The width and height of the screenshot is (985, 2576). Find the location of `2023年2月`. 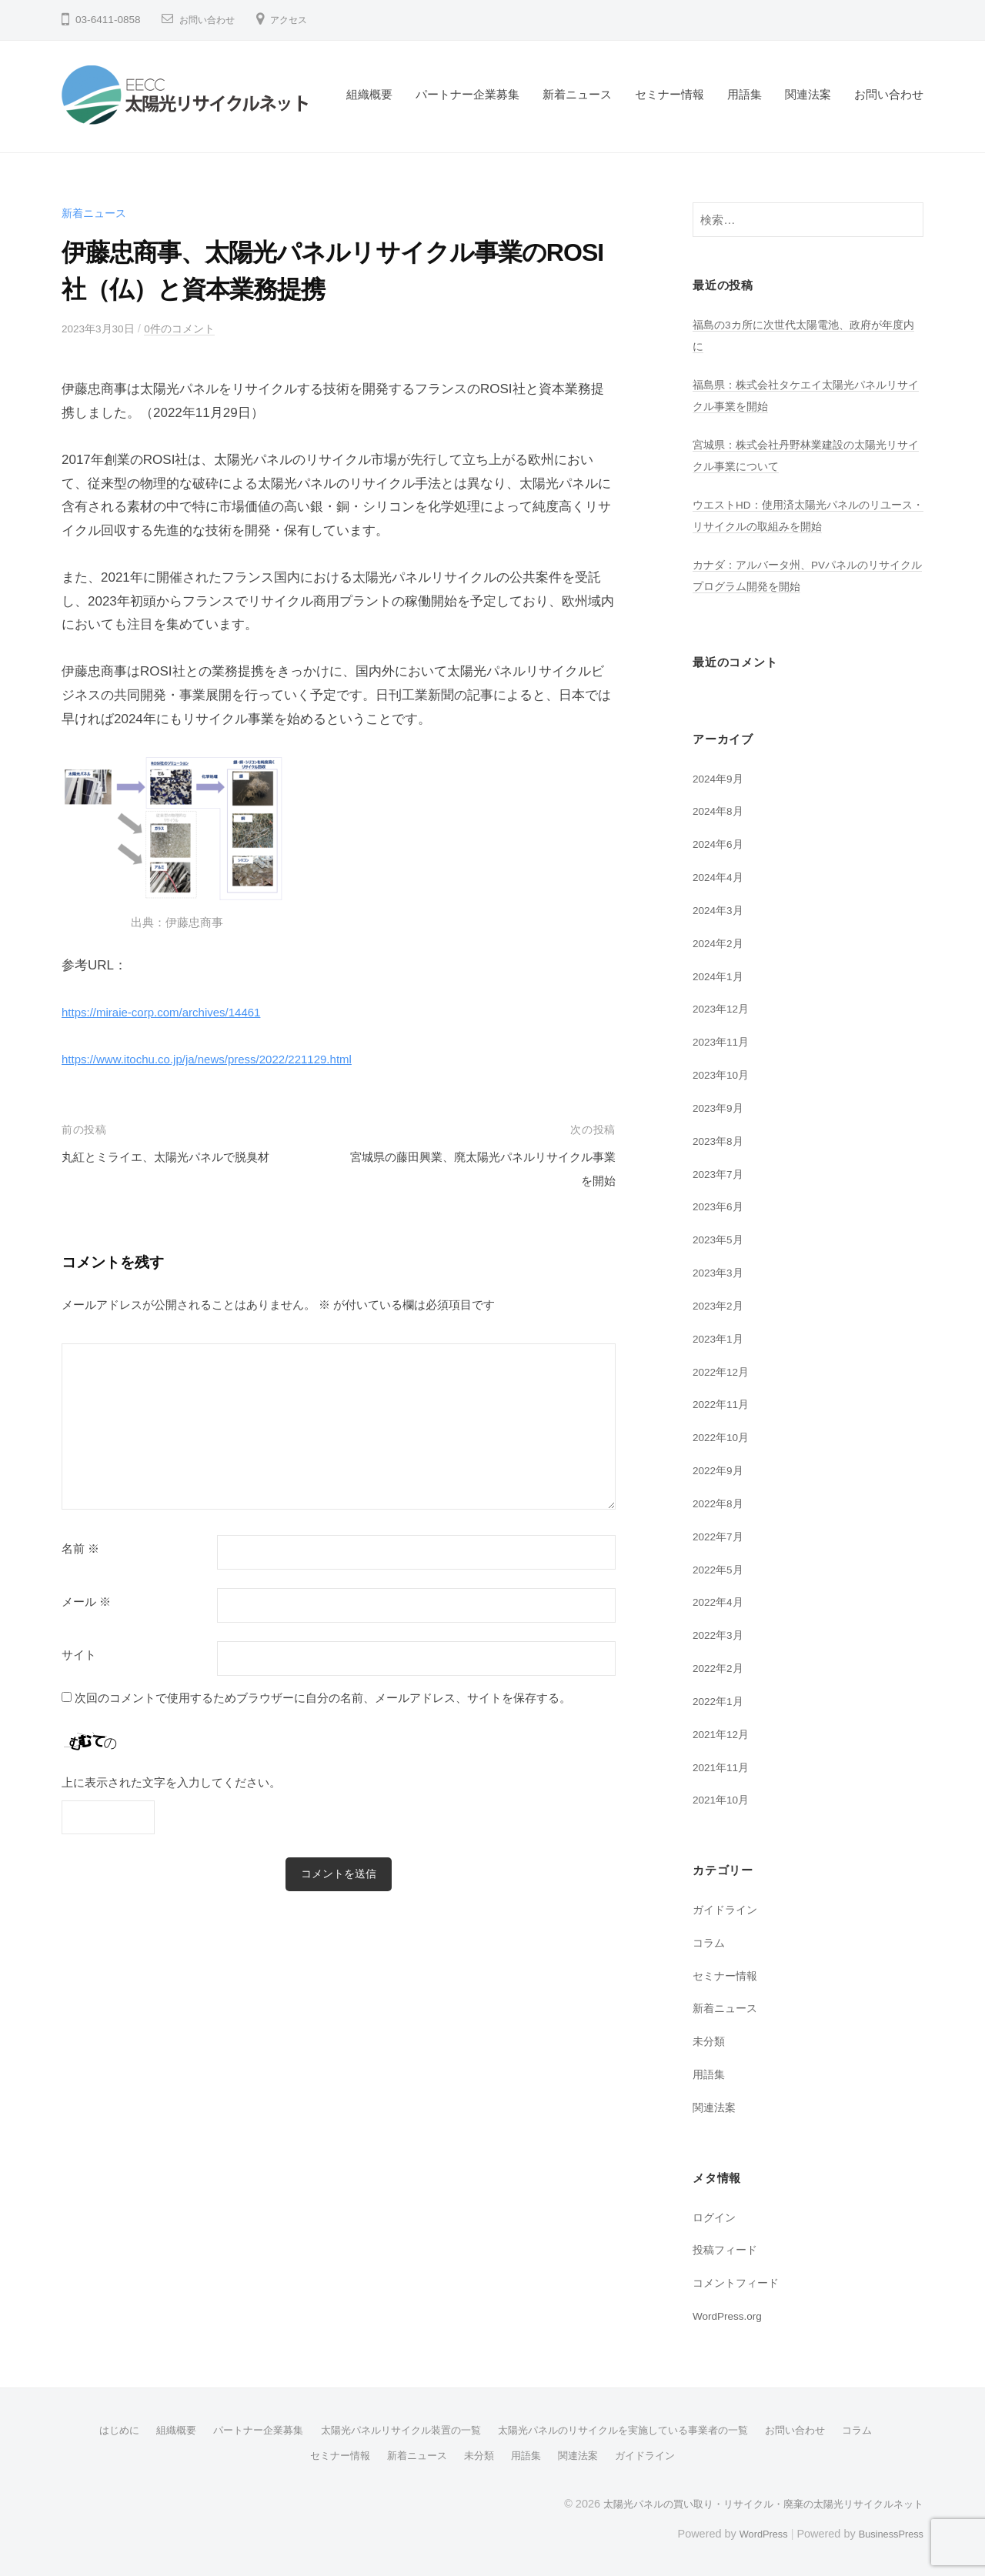

2023年2月 is located at coordinates (721, 1305).